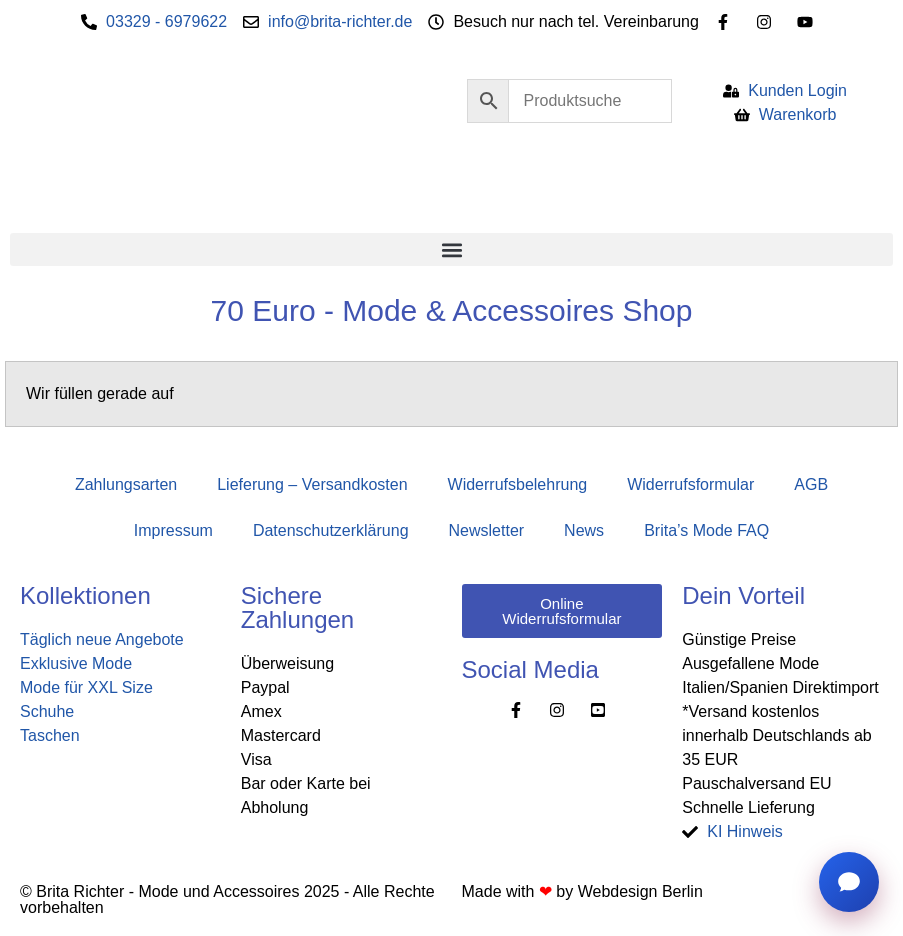  What do you see at coordinates (706, 530) in the screenshot?
I see `Brita’s Mode FAQ` at bounding box center [706, 530].